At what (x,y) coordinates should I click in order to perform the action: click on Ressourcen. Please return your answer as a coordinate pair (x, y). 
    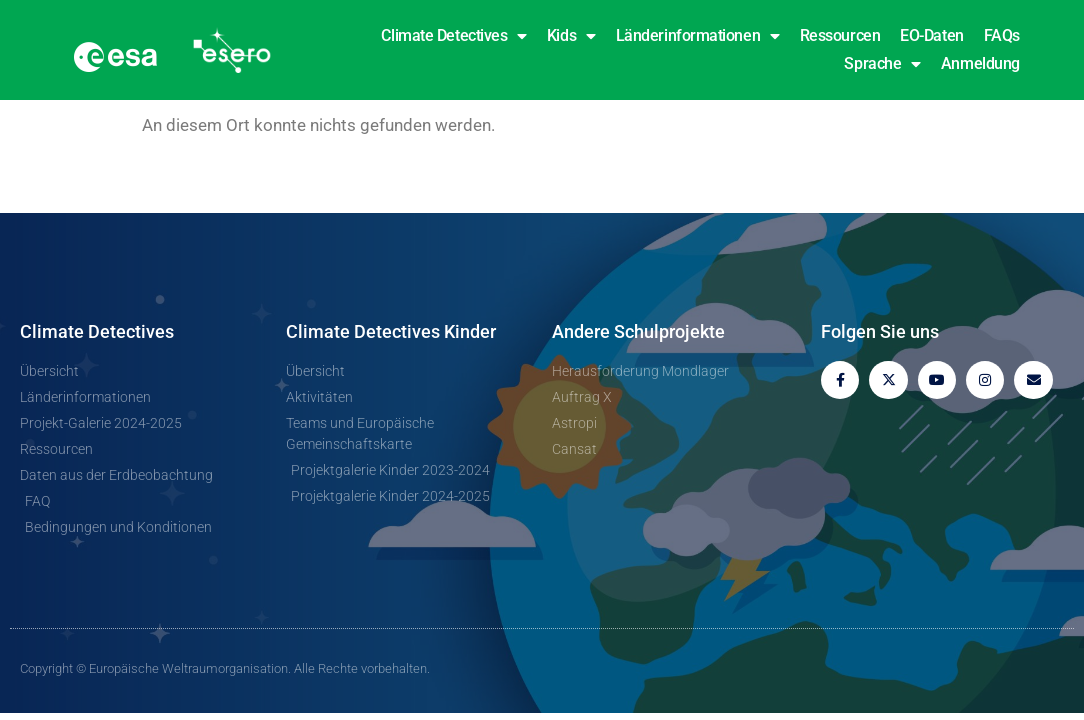
    Looking at the image, I should click on (840, 35).